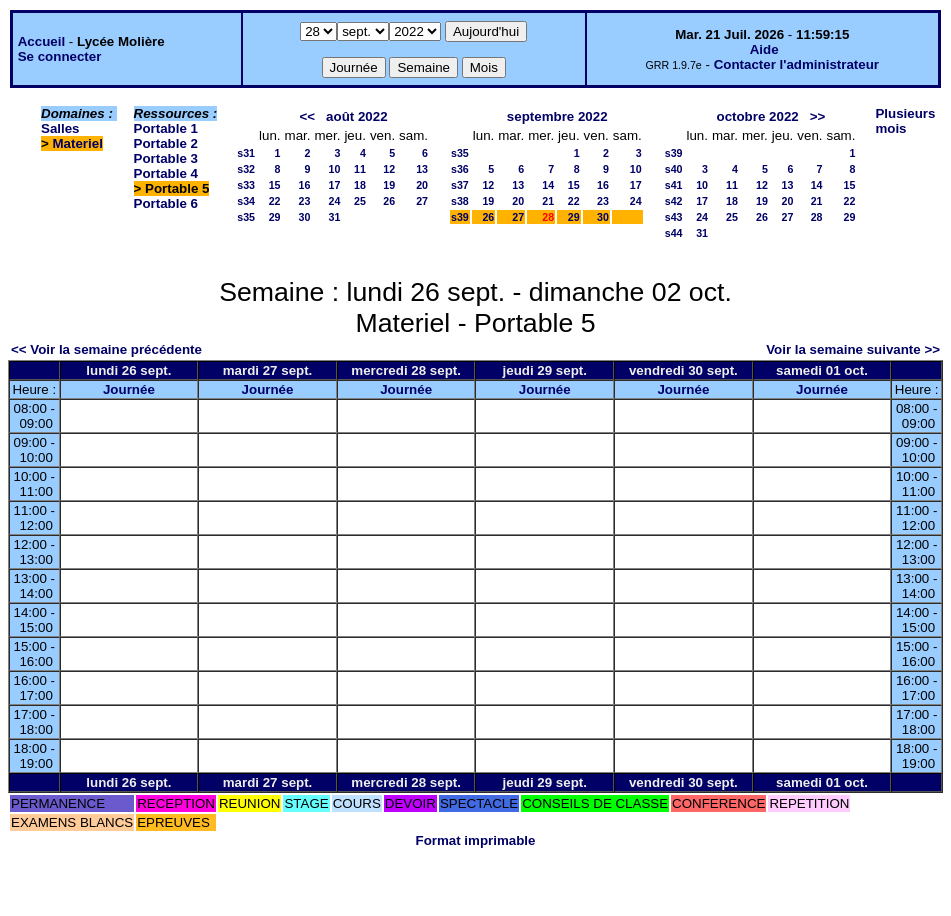  Describe the element at coordinates (335, 185) in the screenshot. I see `17` at that location.